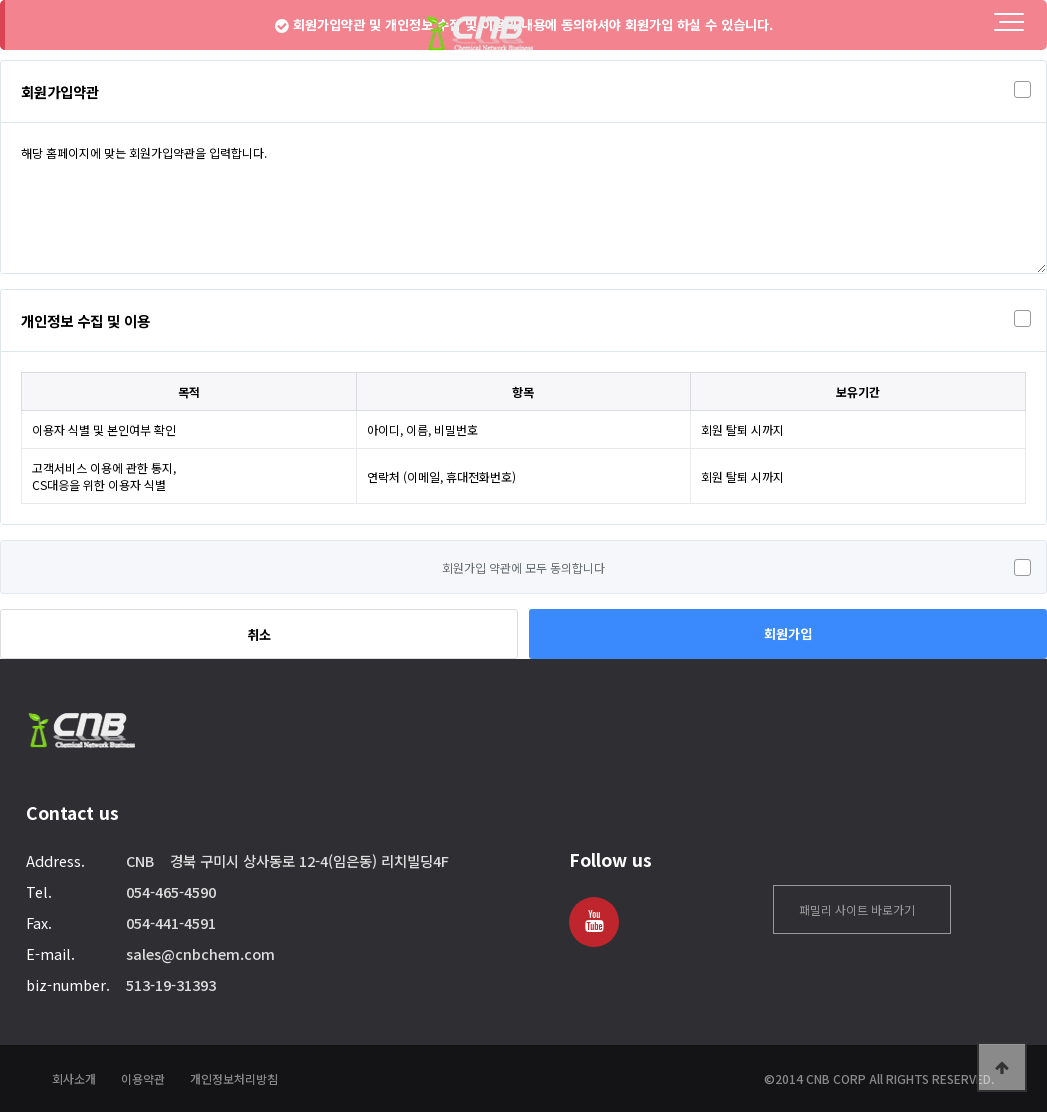 This screenshot has width=1047, height=1112. What do you see at coordinates (143, 1078) in the screenshot?
I see `이용약관` at bounding box center [143, 1078].